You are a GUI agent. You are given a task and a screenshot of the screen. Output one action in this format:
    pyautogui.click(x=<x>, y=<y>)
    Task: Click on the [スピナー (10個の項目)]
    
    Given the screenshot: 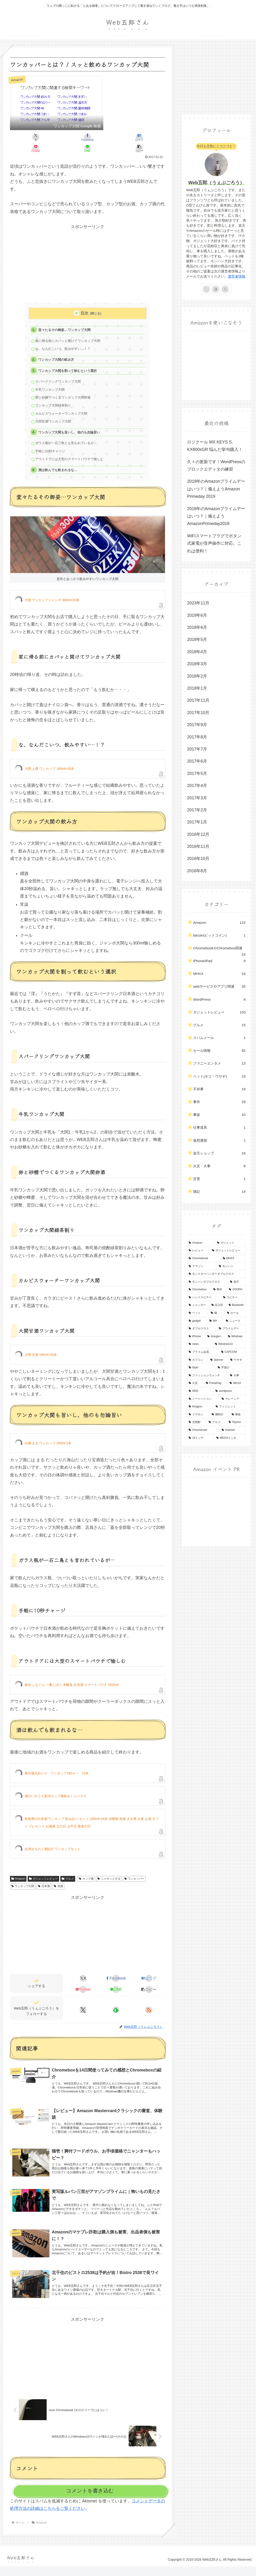 What is the action you would take?
    pyautogui.click(x=233, y=1297)
    